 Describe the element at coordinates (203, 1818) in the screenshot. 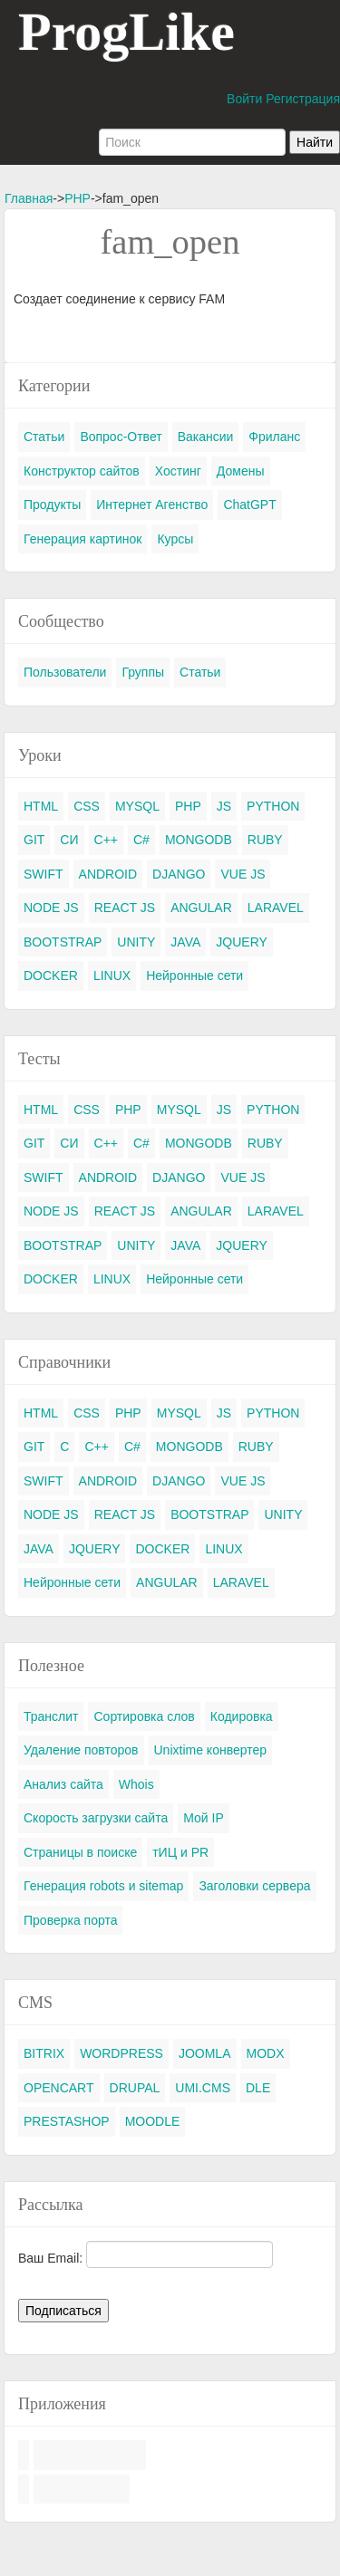

I see `Мой IP` at that location.